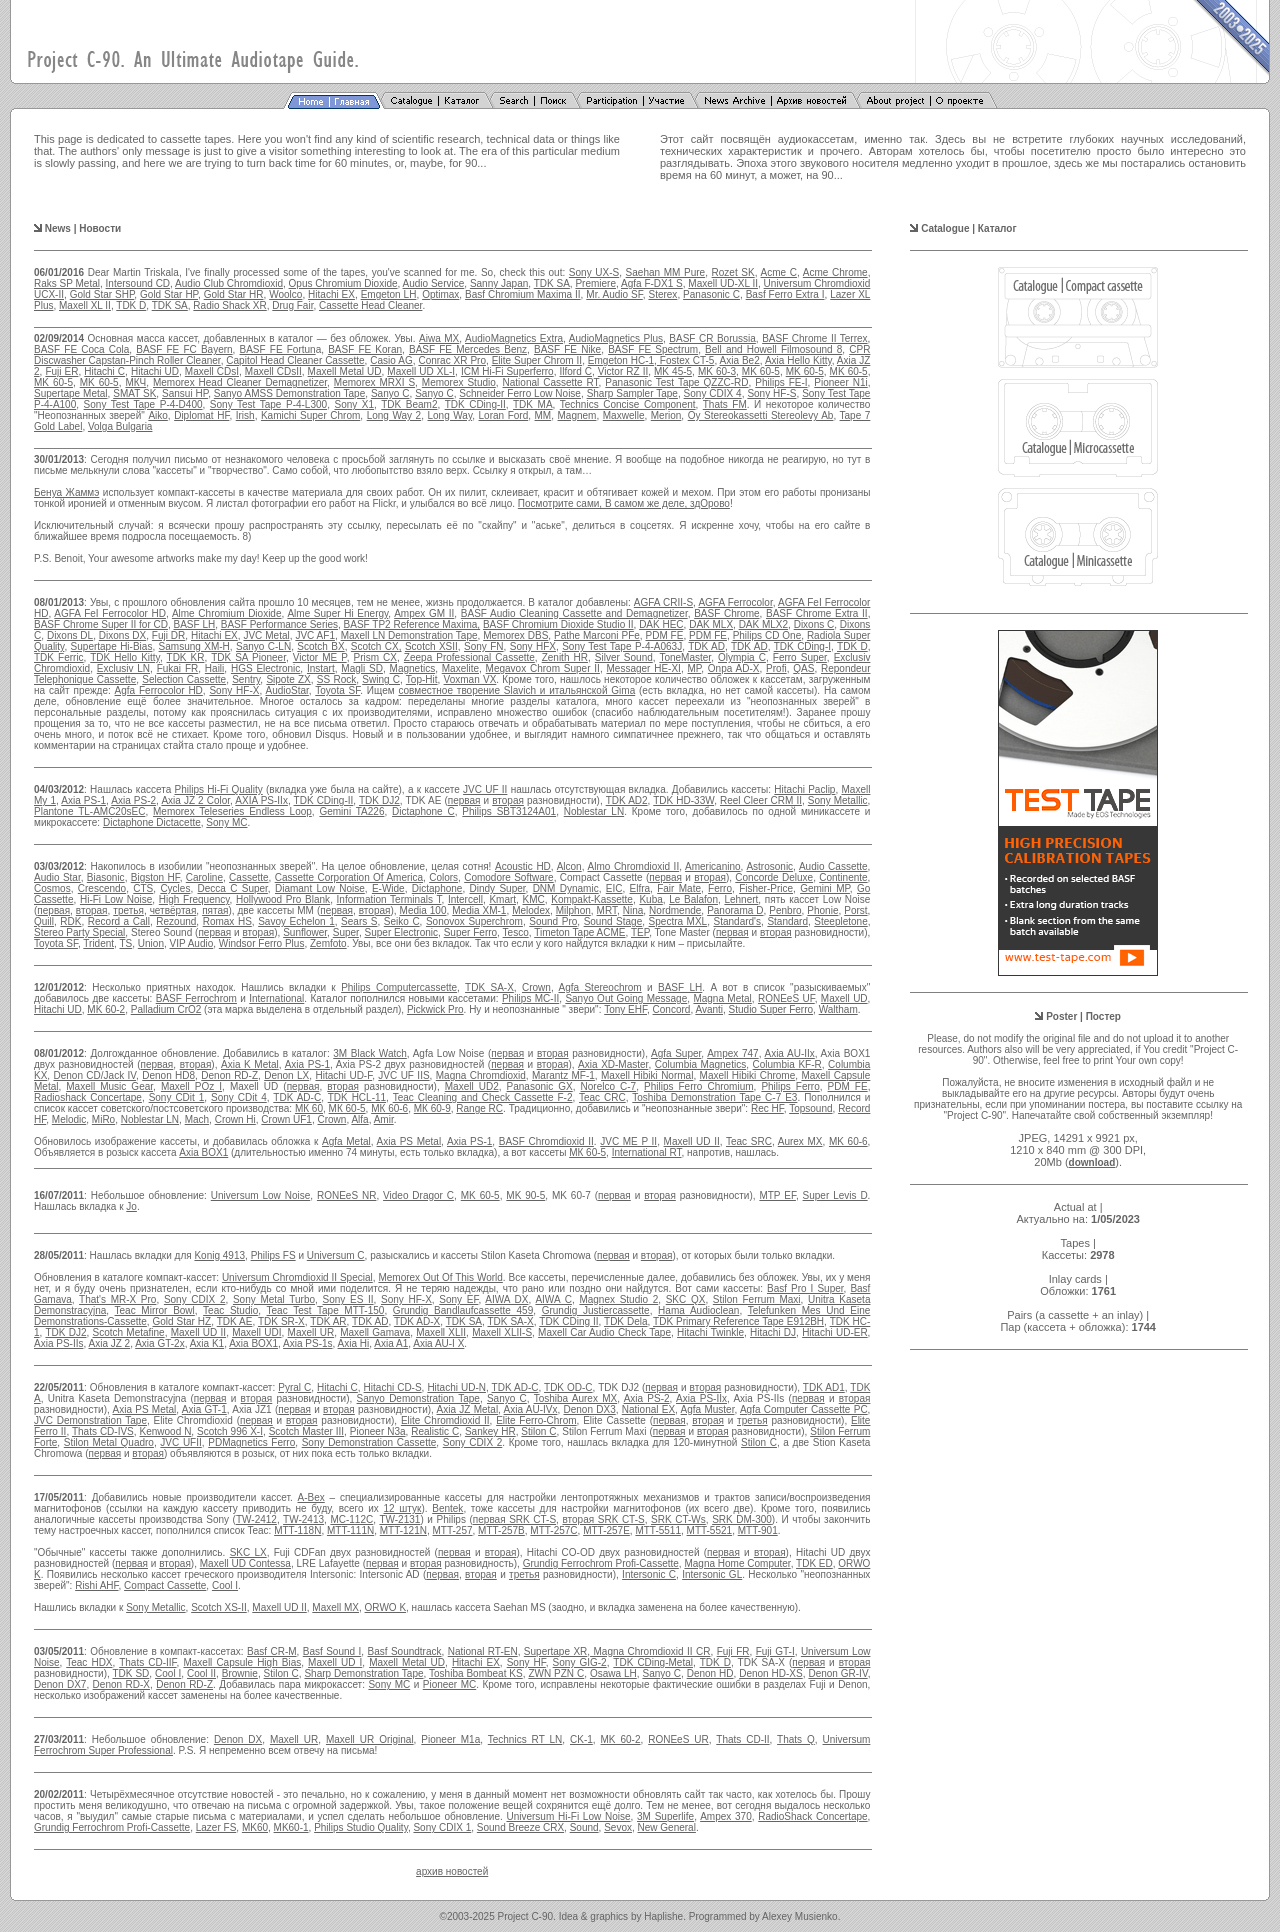  I want to click on Sanyo C-LN, so click(263, 646).